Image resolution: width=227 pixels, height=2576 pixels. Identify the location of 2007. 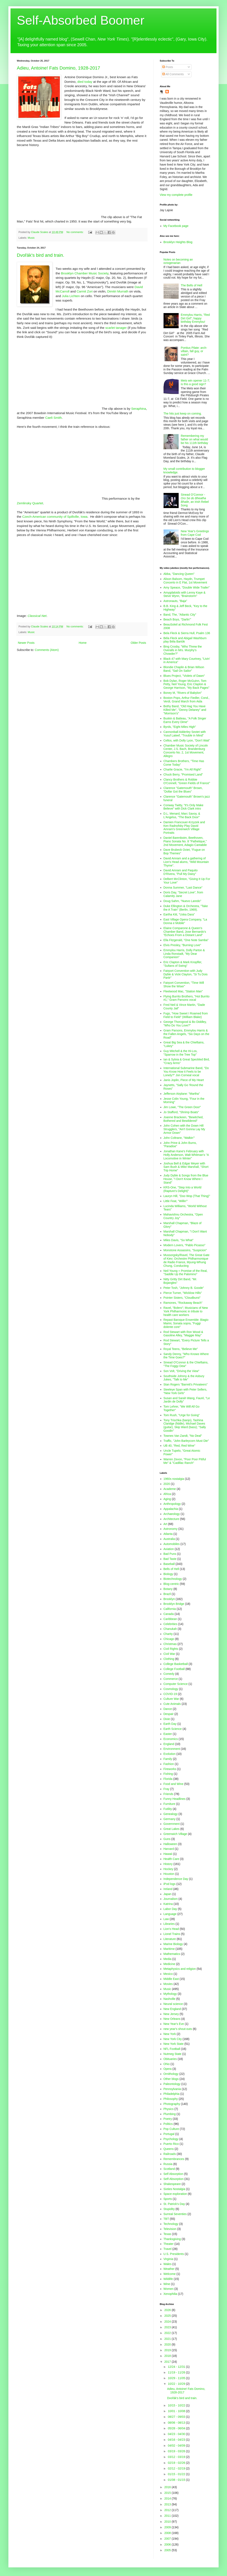
(168, 2538).